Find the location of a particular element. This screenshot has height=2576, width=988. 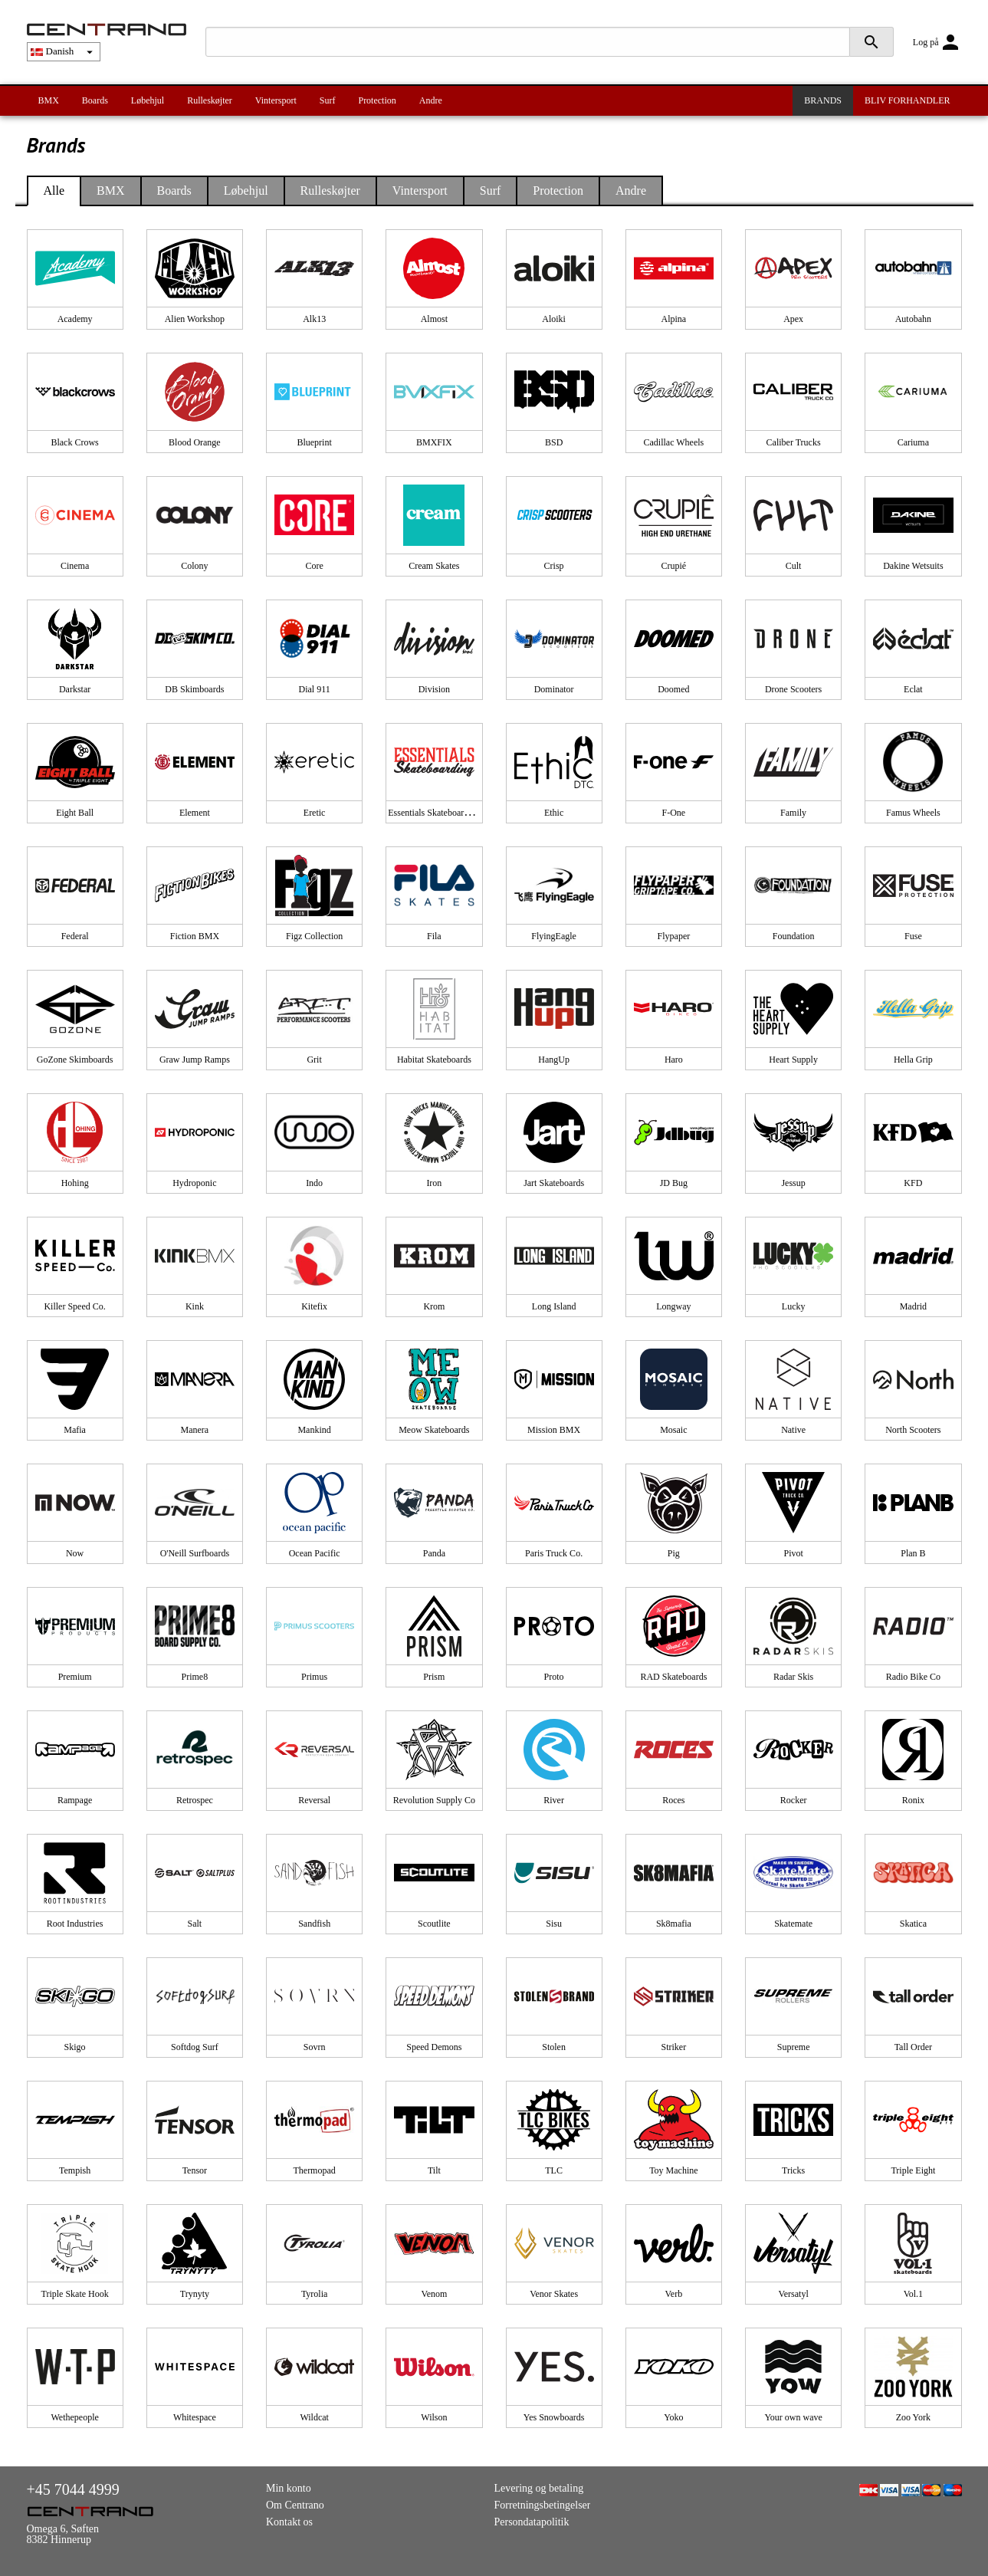

Toy Machine is located at coordinates (673, 2170).